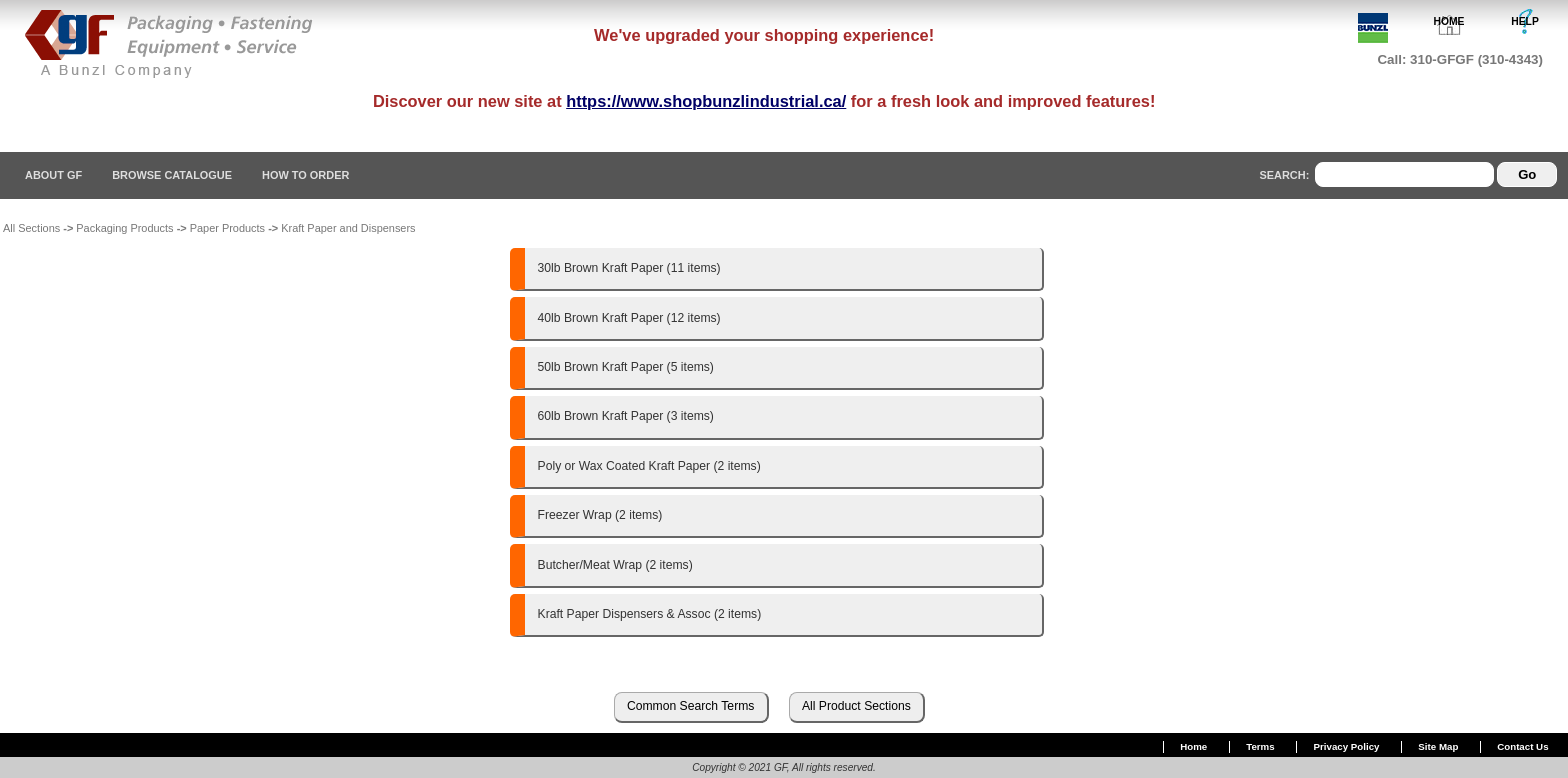 The image size is (1568, 778). Describe the element at coordinates (348, 228) in the screenshot. I see `Kraft Paper and Dispensers` at that location.